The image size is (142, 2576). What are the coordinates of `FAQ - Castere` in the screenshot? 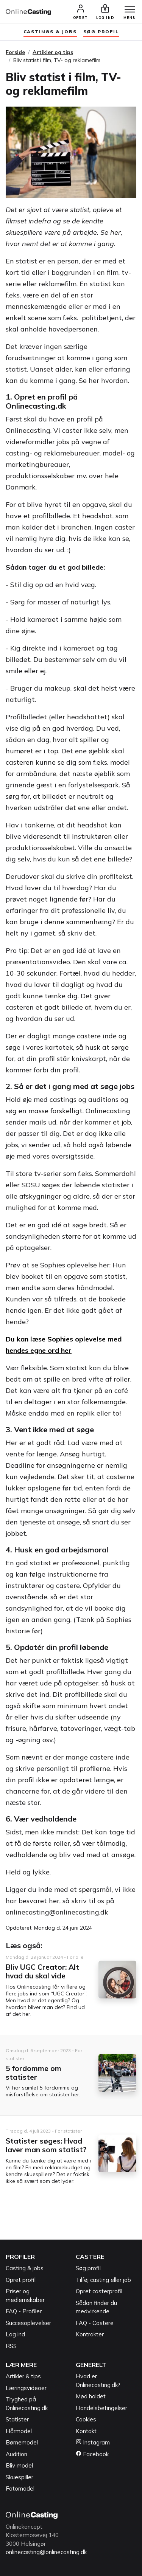 It's located at (95, 2323).